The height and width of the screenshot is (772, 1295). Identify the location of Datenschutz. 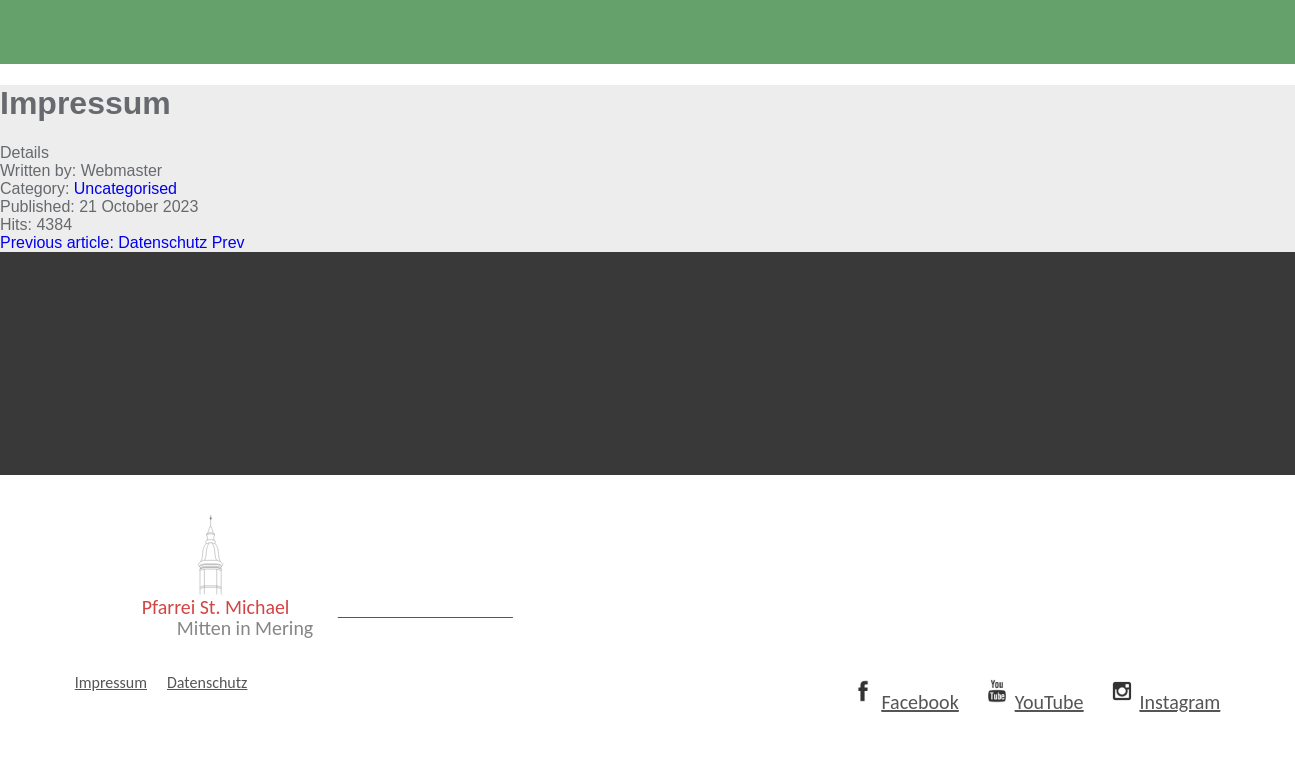
(207, 711).